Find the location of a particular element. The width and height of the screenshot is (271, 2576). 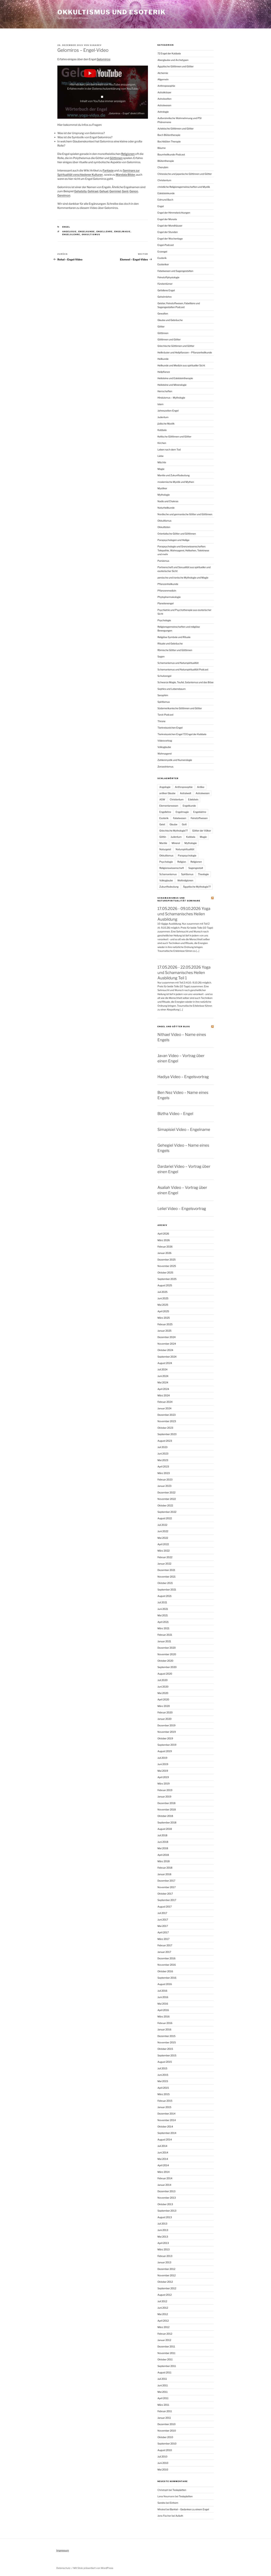

Oktober 2021 is located at coordinates (165, 1582).